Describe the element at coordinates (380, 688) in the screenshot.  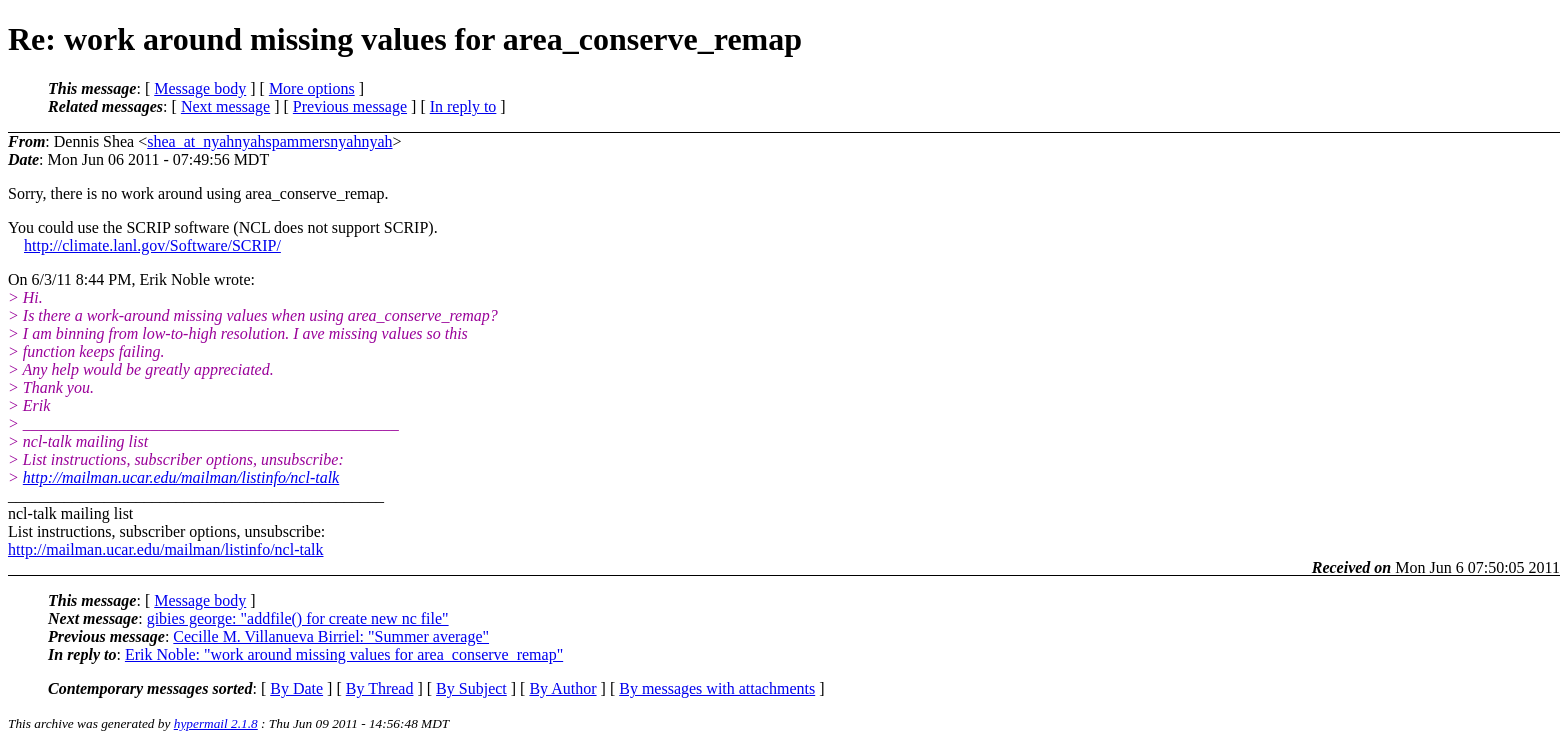
I see `By Thread` at that location.